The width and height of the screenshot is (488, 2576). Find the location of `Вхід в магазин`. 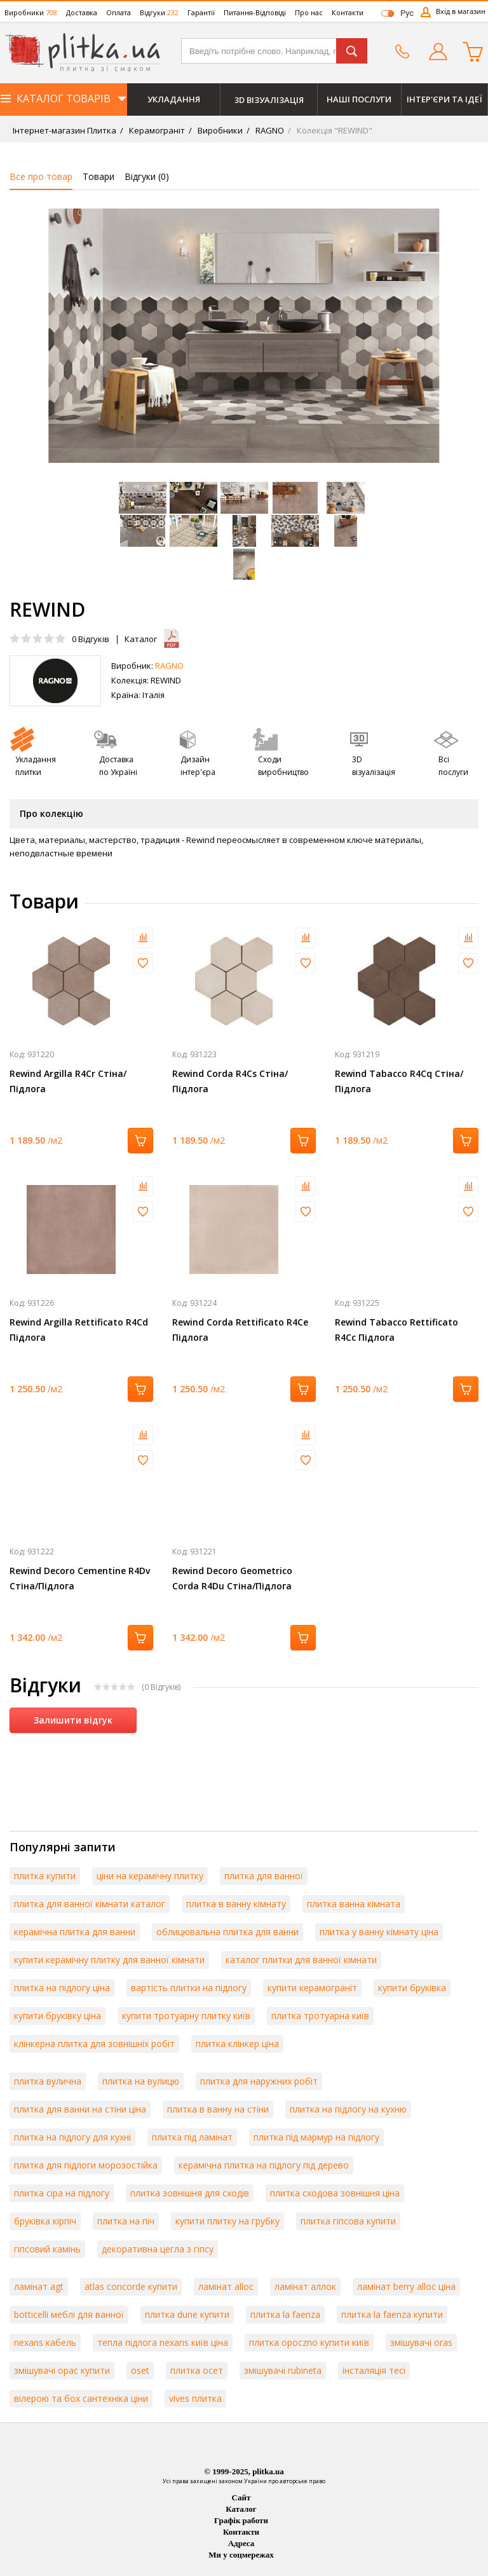

Вхід в магазин is located at coordinates (460, 11).